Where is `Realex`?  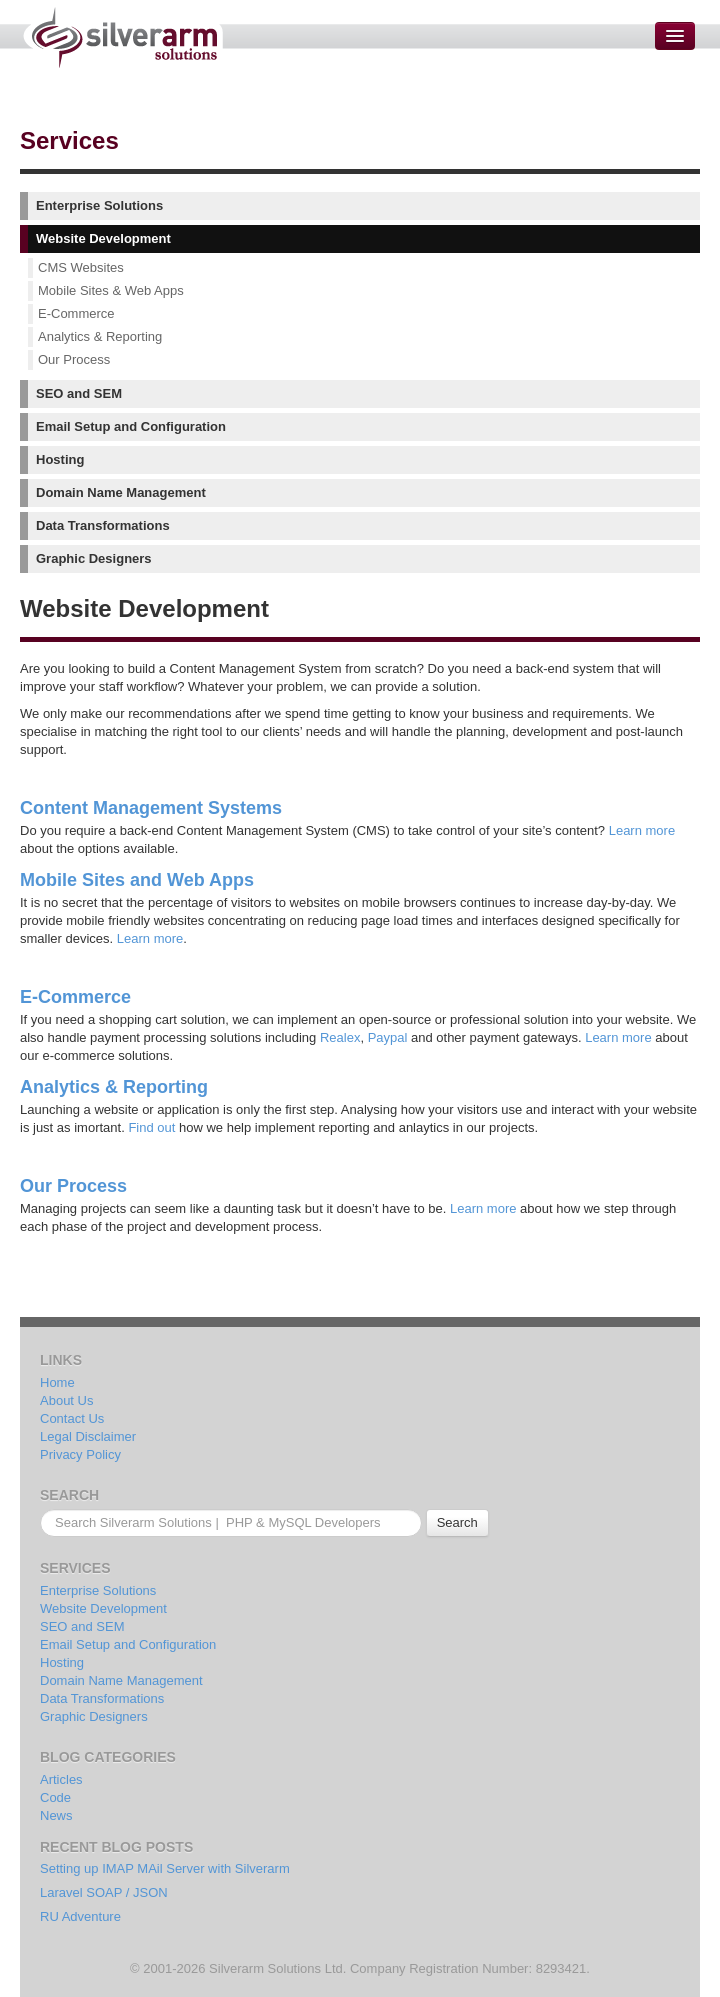
Realex is located at coordinates (340, 1037).